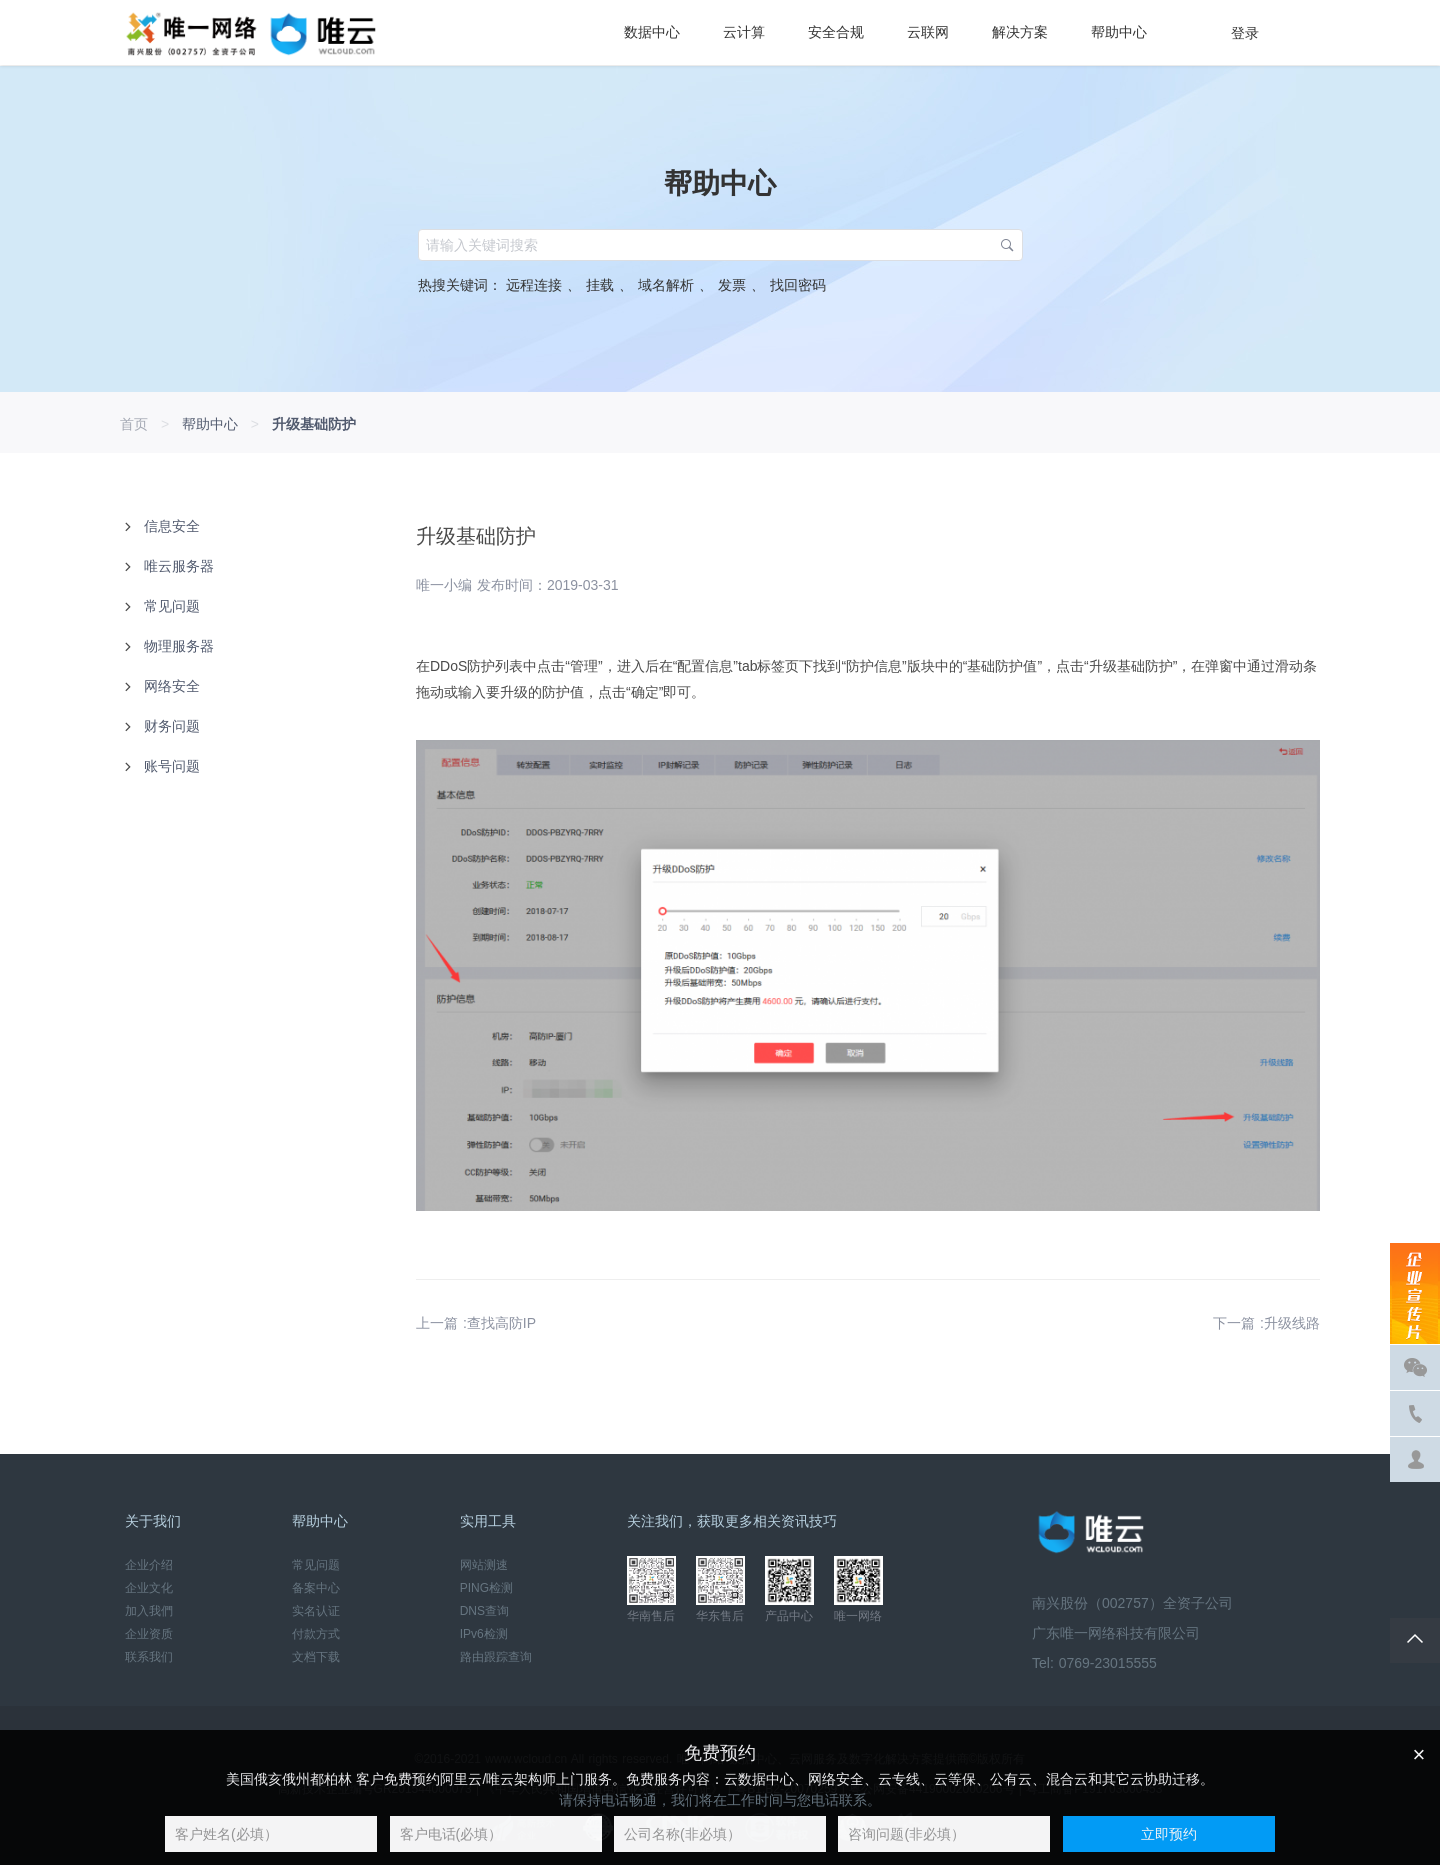 The height and width of the screenshot is (1865, 1440). What do you see at coordinates (149, 1611) in the screenshot?
I see `加入我們` at bounding box center [149, 1611].